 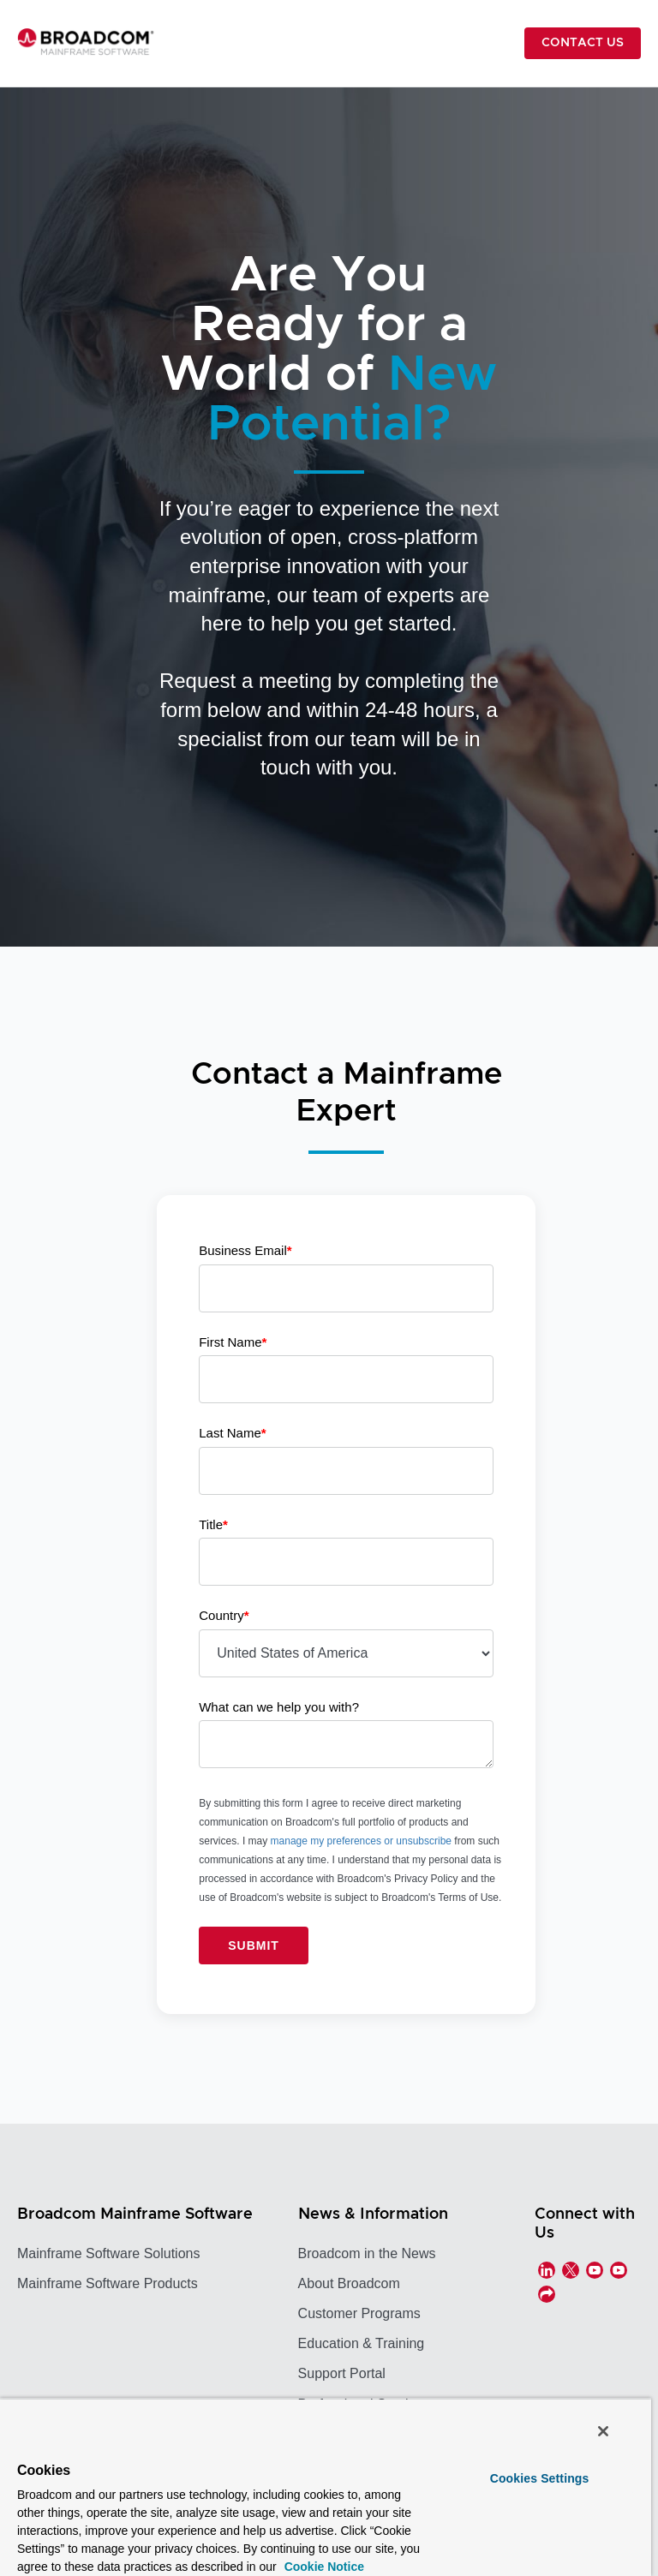 What do you see at coordinates (359, 2313) in the screenshot?
I see `Customer Programs` at bounding box center [359, 2313].